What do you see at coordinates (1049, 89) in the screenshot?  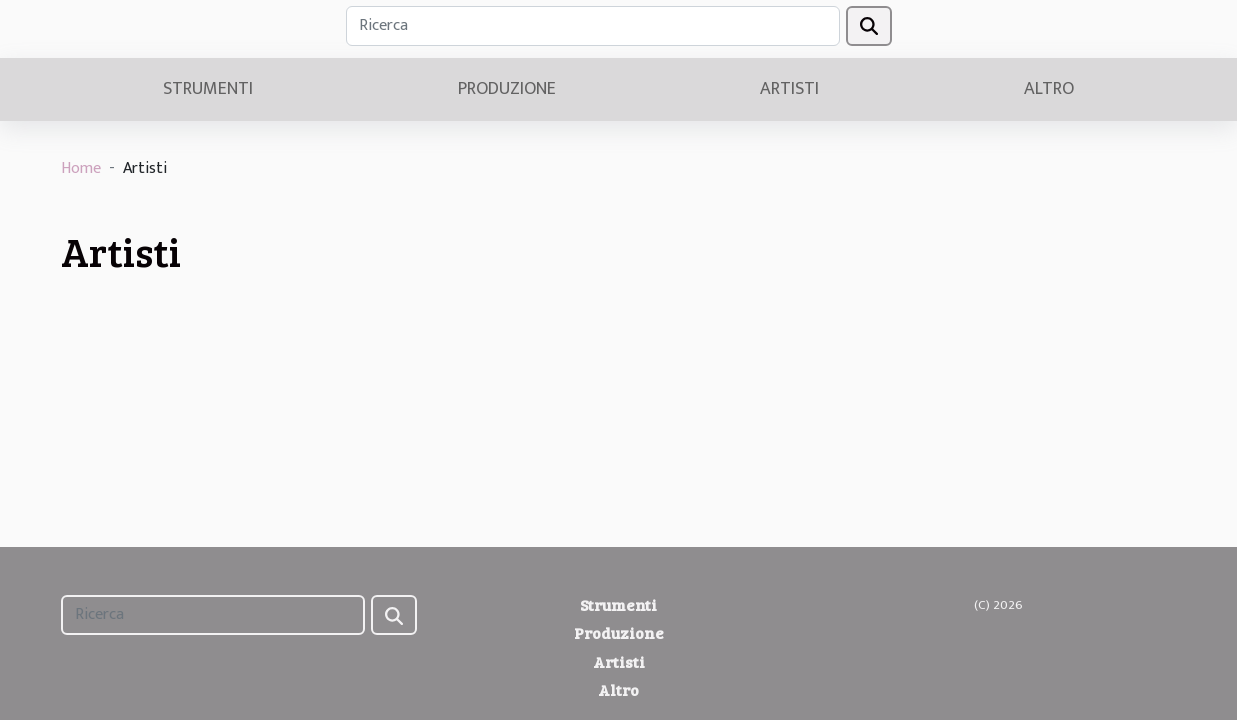 I see `Altro` at bounding box center [1049, 89].